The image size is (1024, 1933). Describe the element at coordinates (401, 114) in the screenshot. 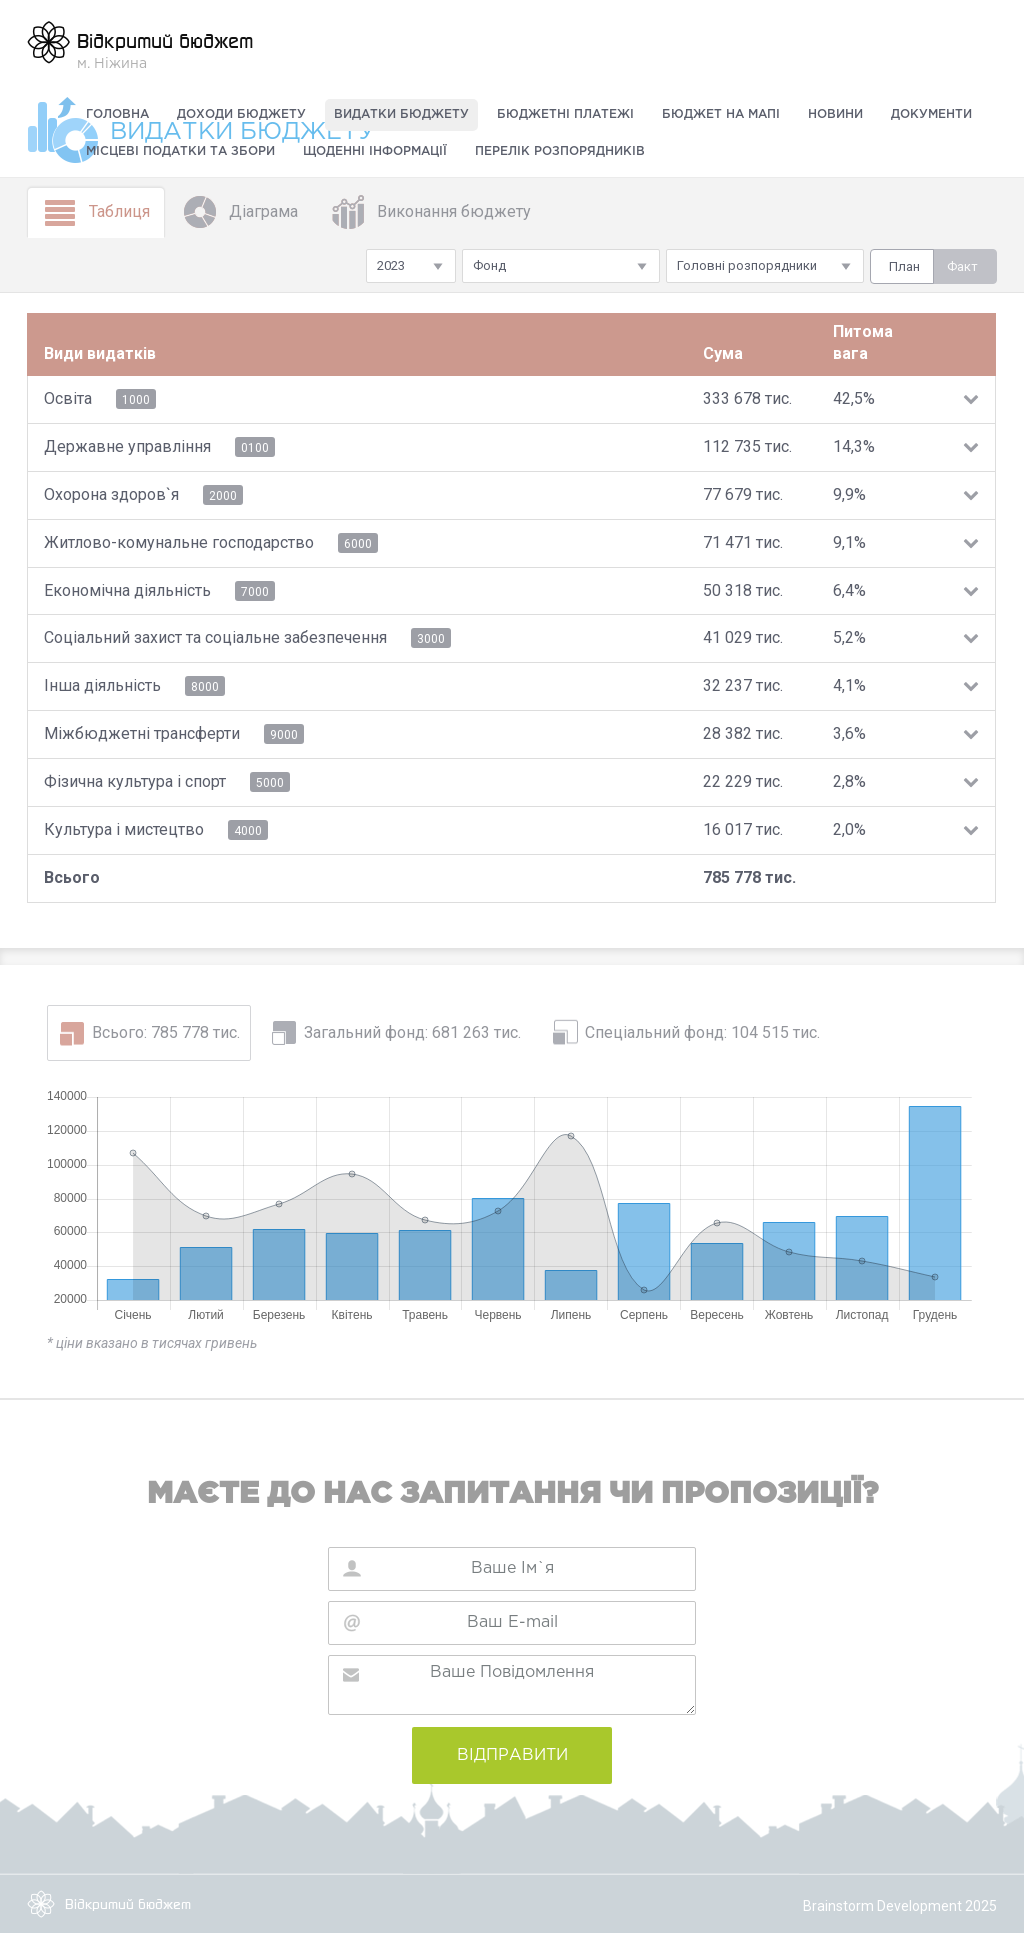

I see `Видатки бюджету` at that location.